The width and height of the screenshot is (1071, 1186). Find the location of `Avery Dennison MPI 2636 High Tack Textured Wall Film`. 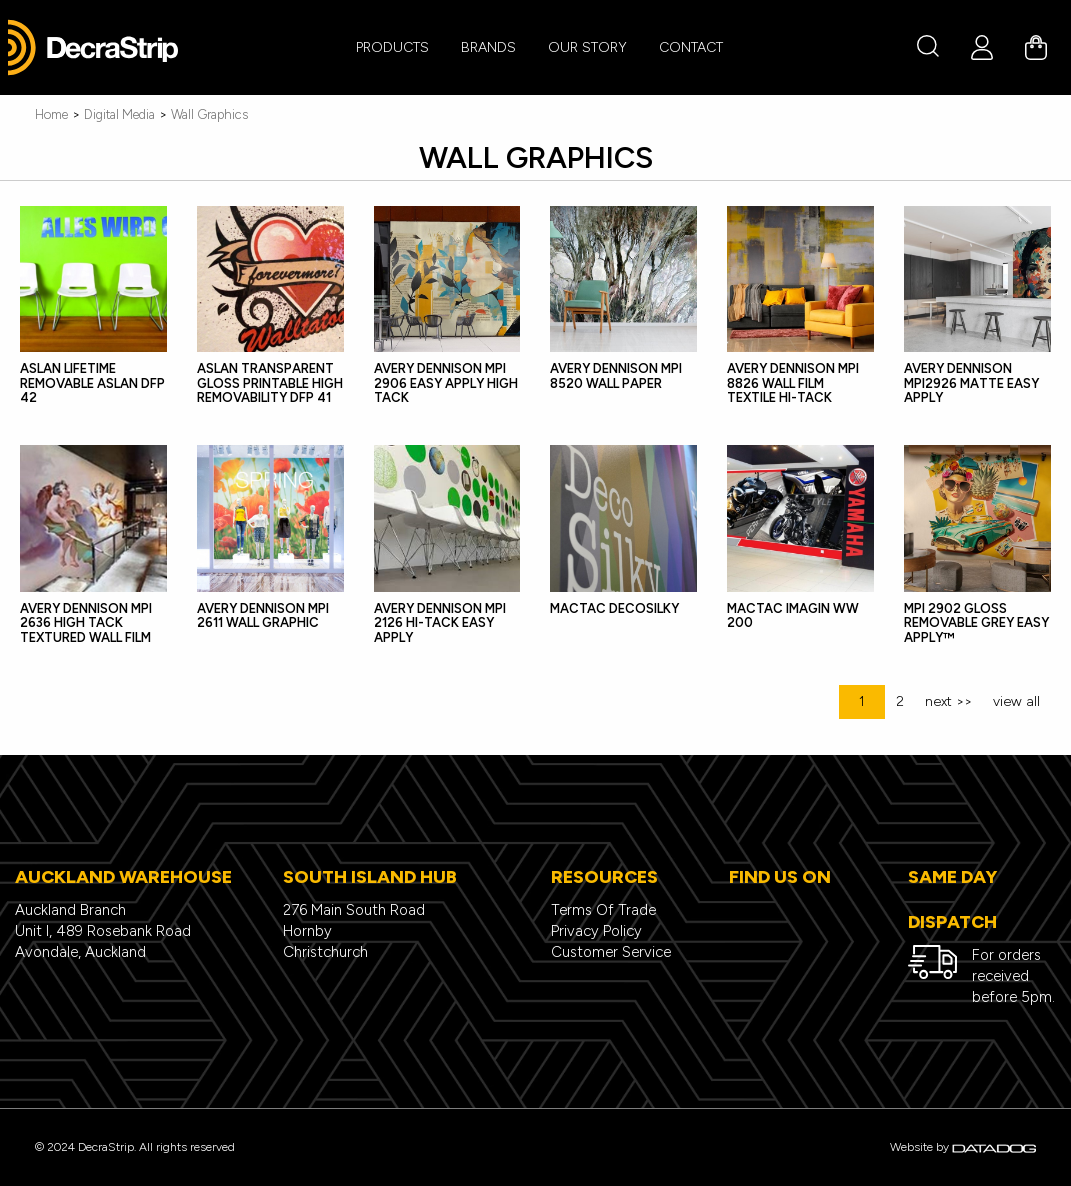

Avery Dennison MPI 2636 High Tack Textured Wall Film is located at coordinates (86, 623).